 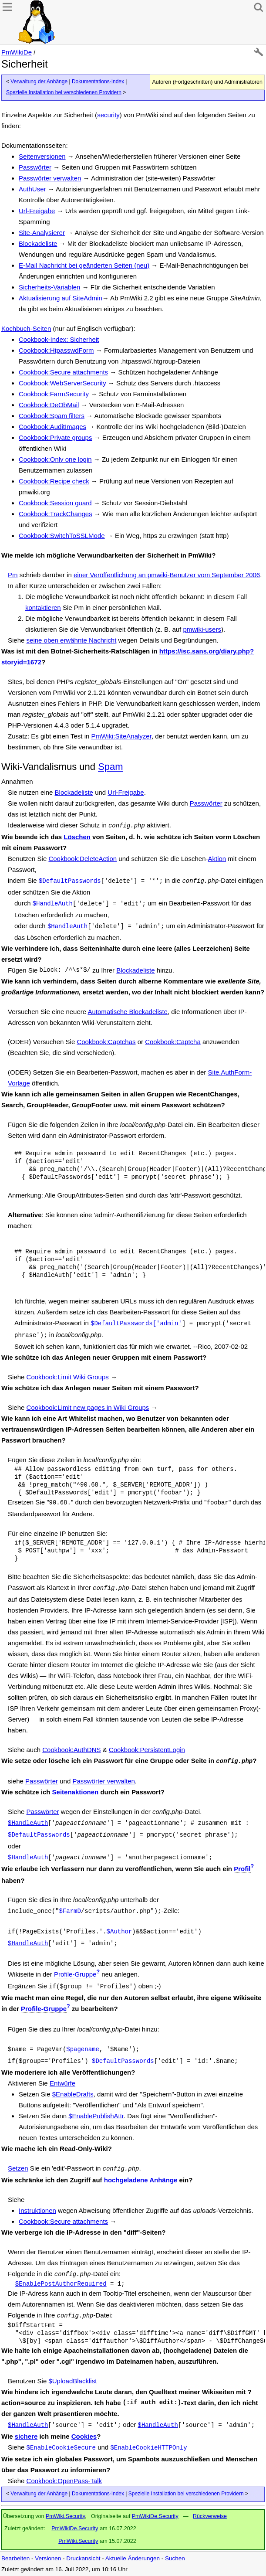 What do you see at coordinates (62, 383) in the screenshot?
I see `Cookbook:WebServerSecurity` at bounding box center [62, 383].